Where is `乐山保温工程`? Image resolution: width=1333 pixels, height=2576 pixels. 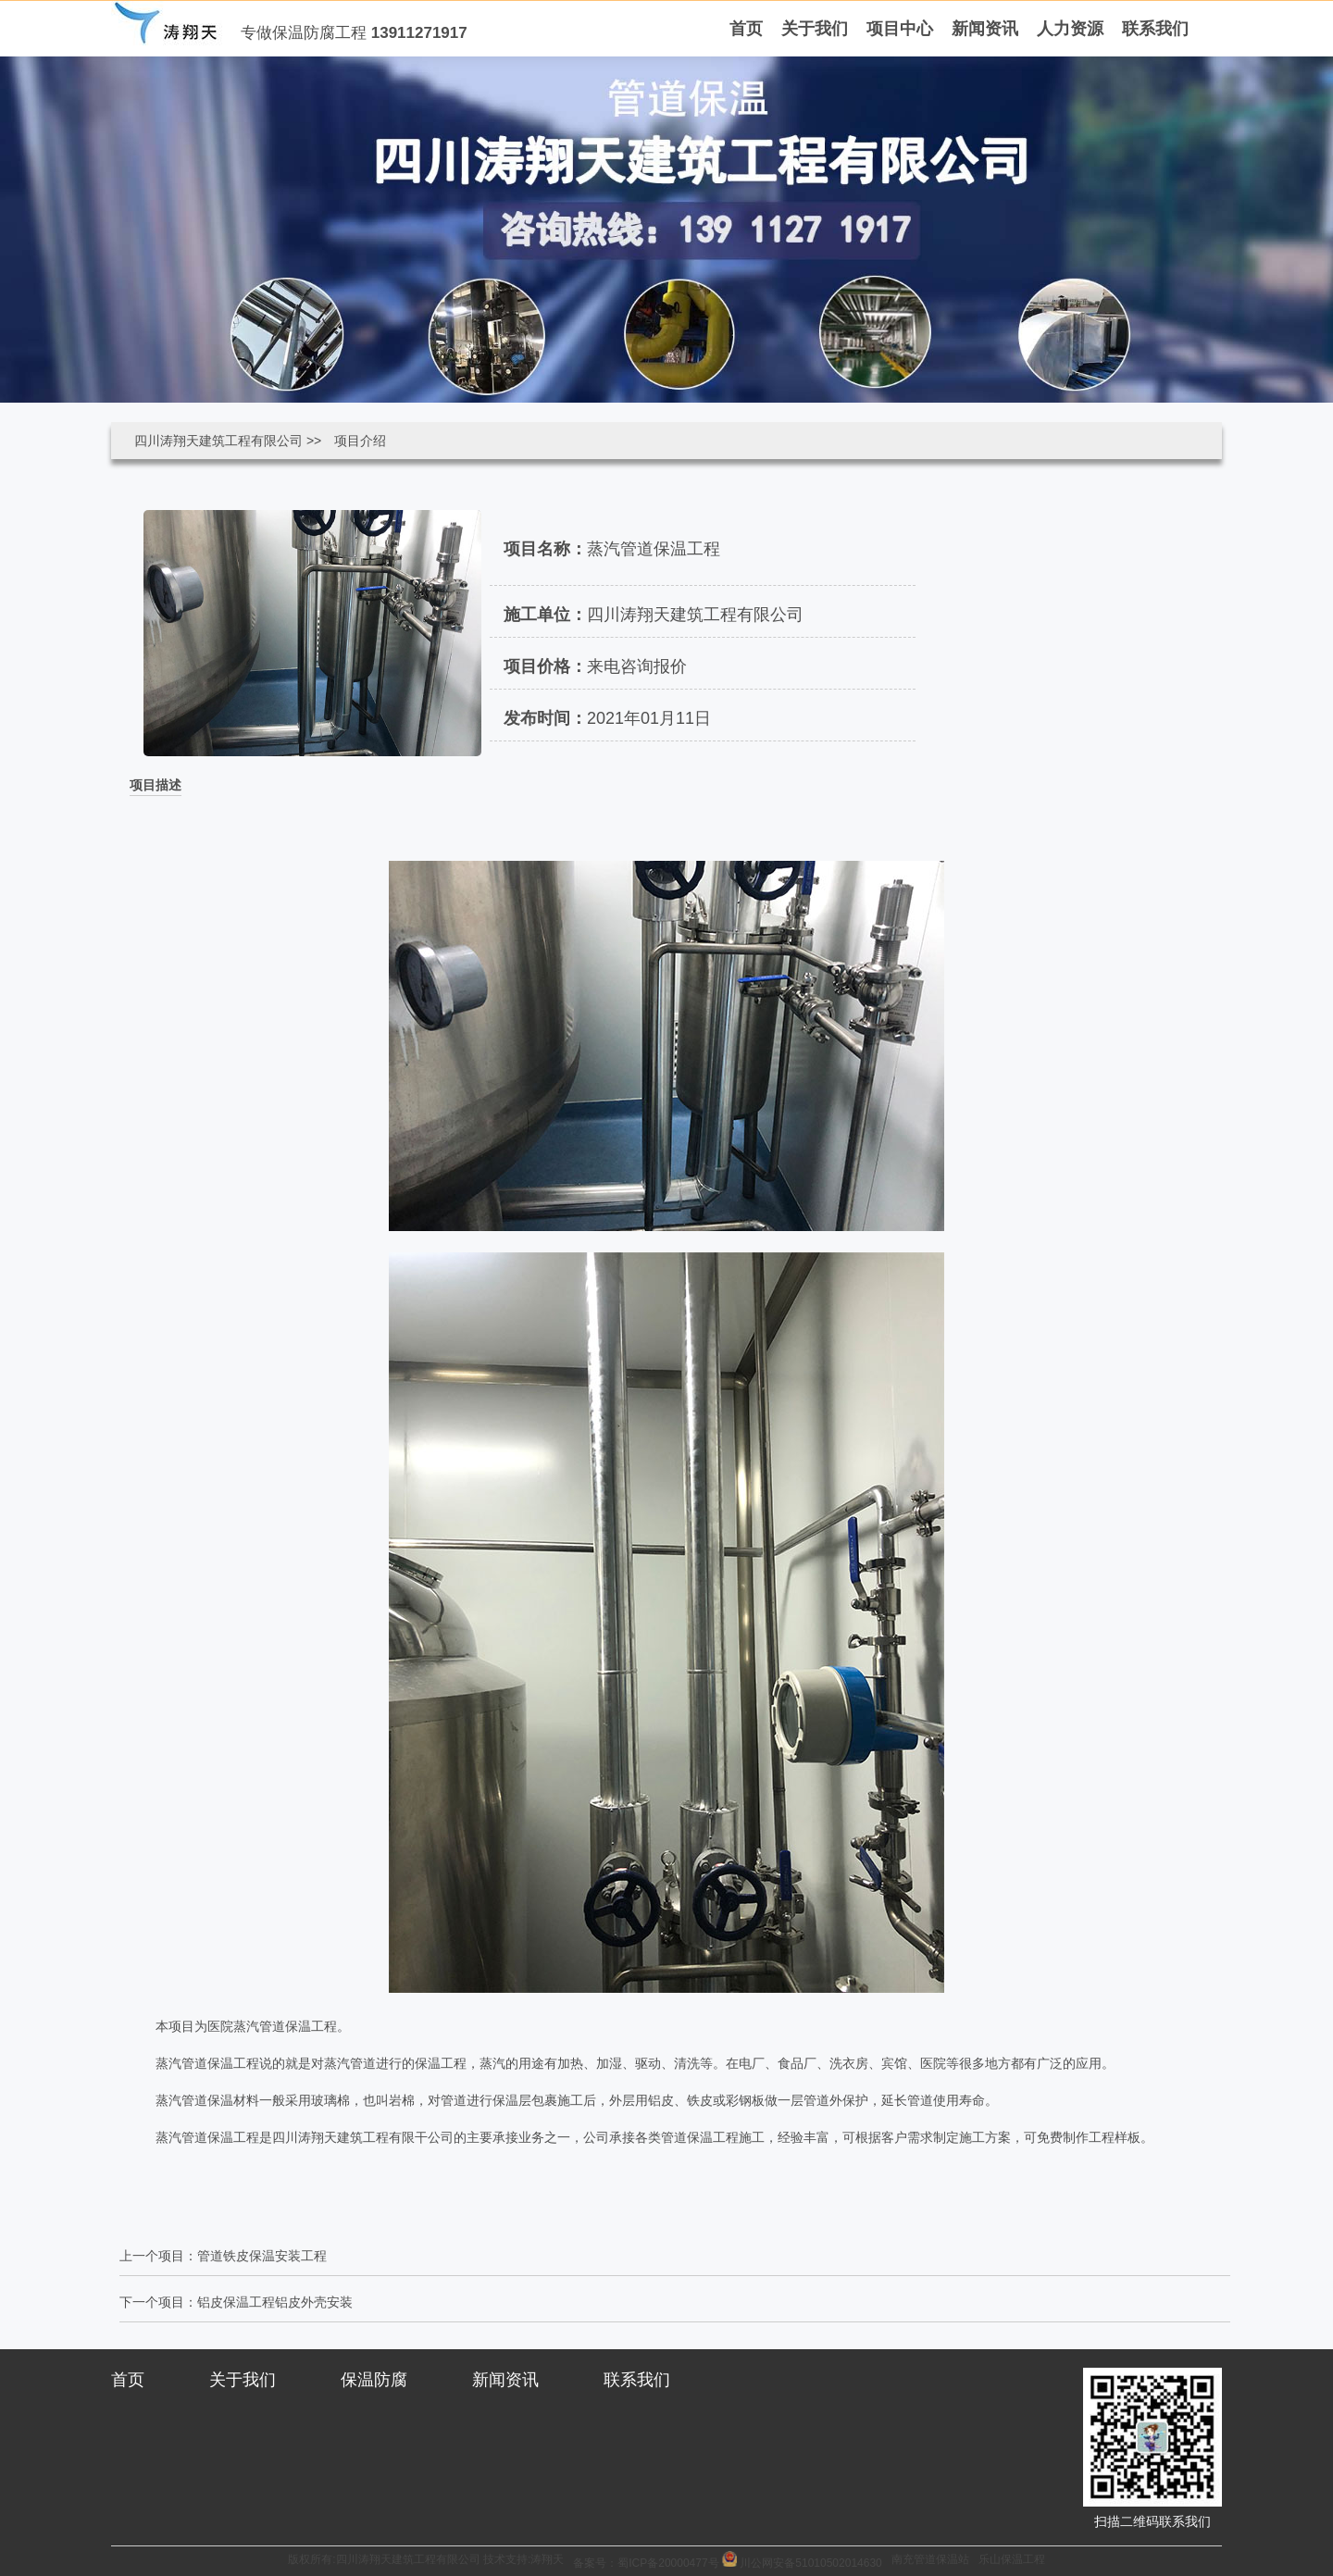 乐山保温工程 is located at coordinates (1011, 2559).